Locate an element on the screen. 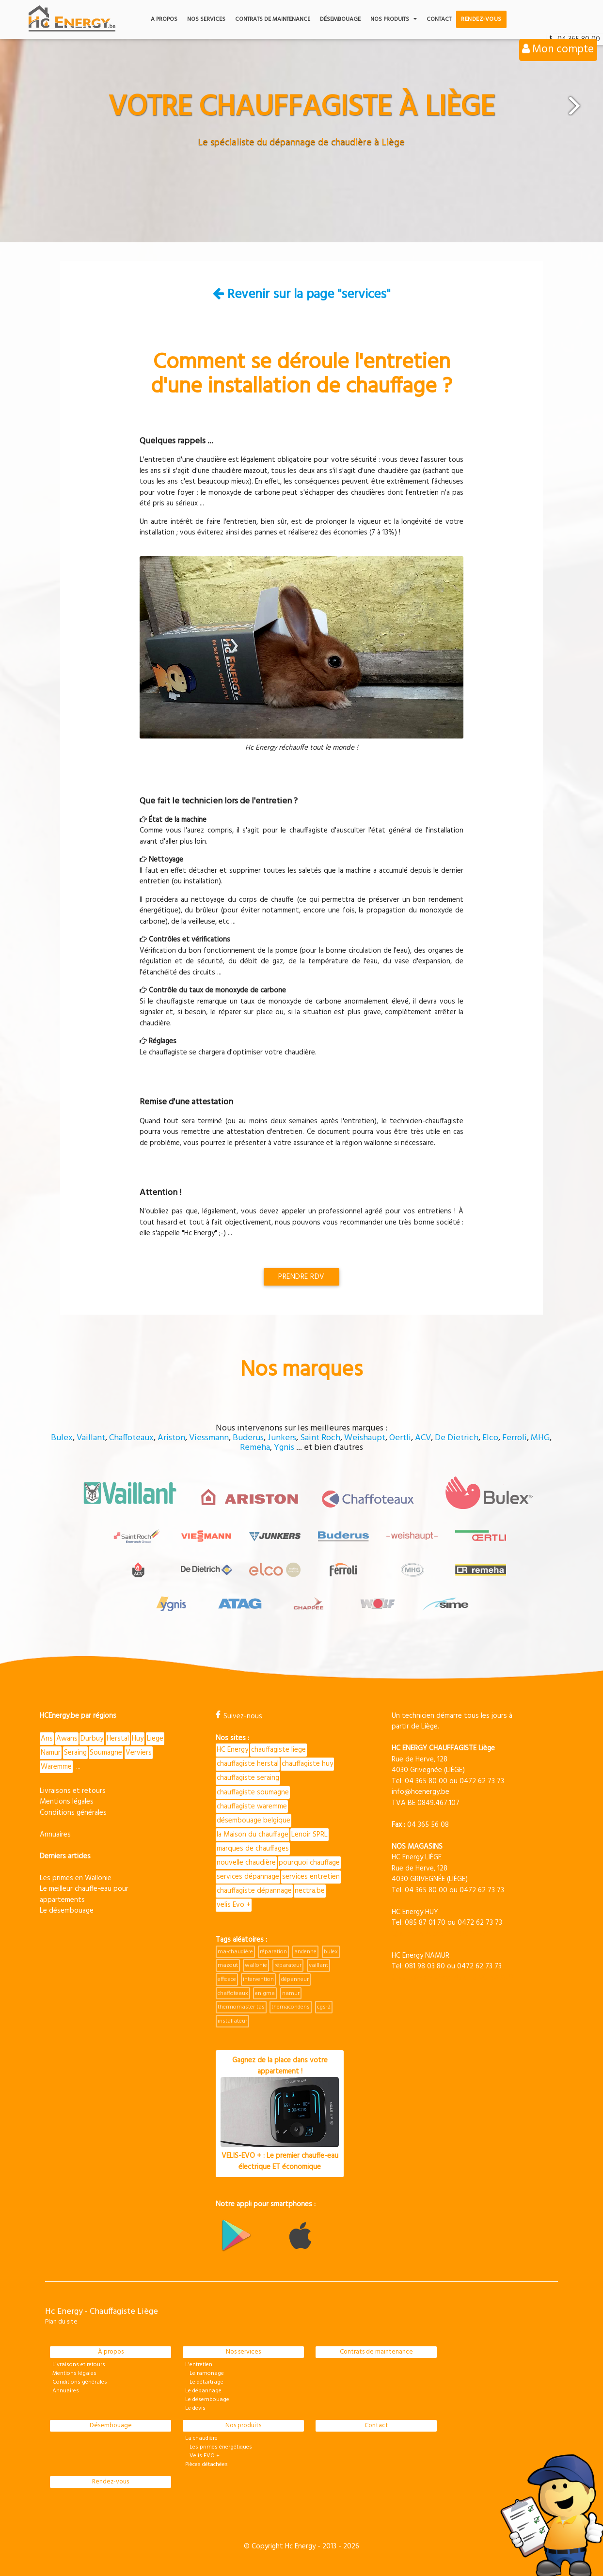 Image resolution: width=603 pixels, height=2576 pixels. Ferroli is located at coordinates (514, 1438).